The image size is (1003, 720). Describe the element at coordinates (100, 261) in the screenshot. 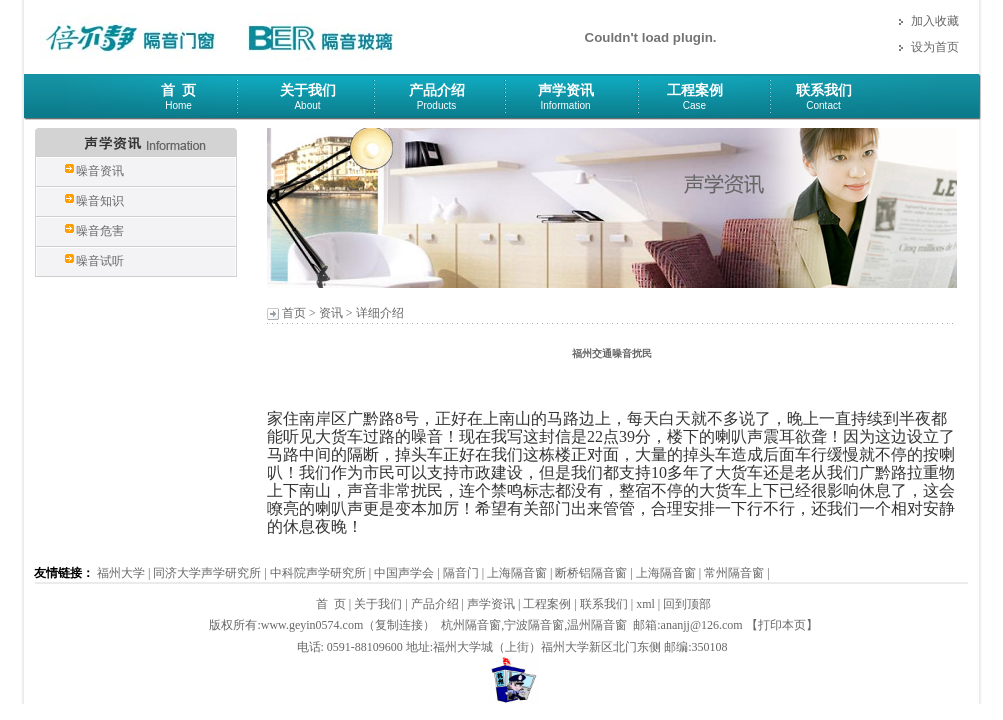

I see `噪音试听` at that location.